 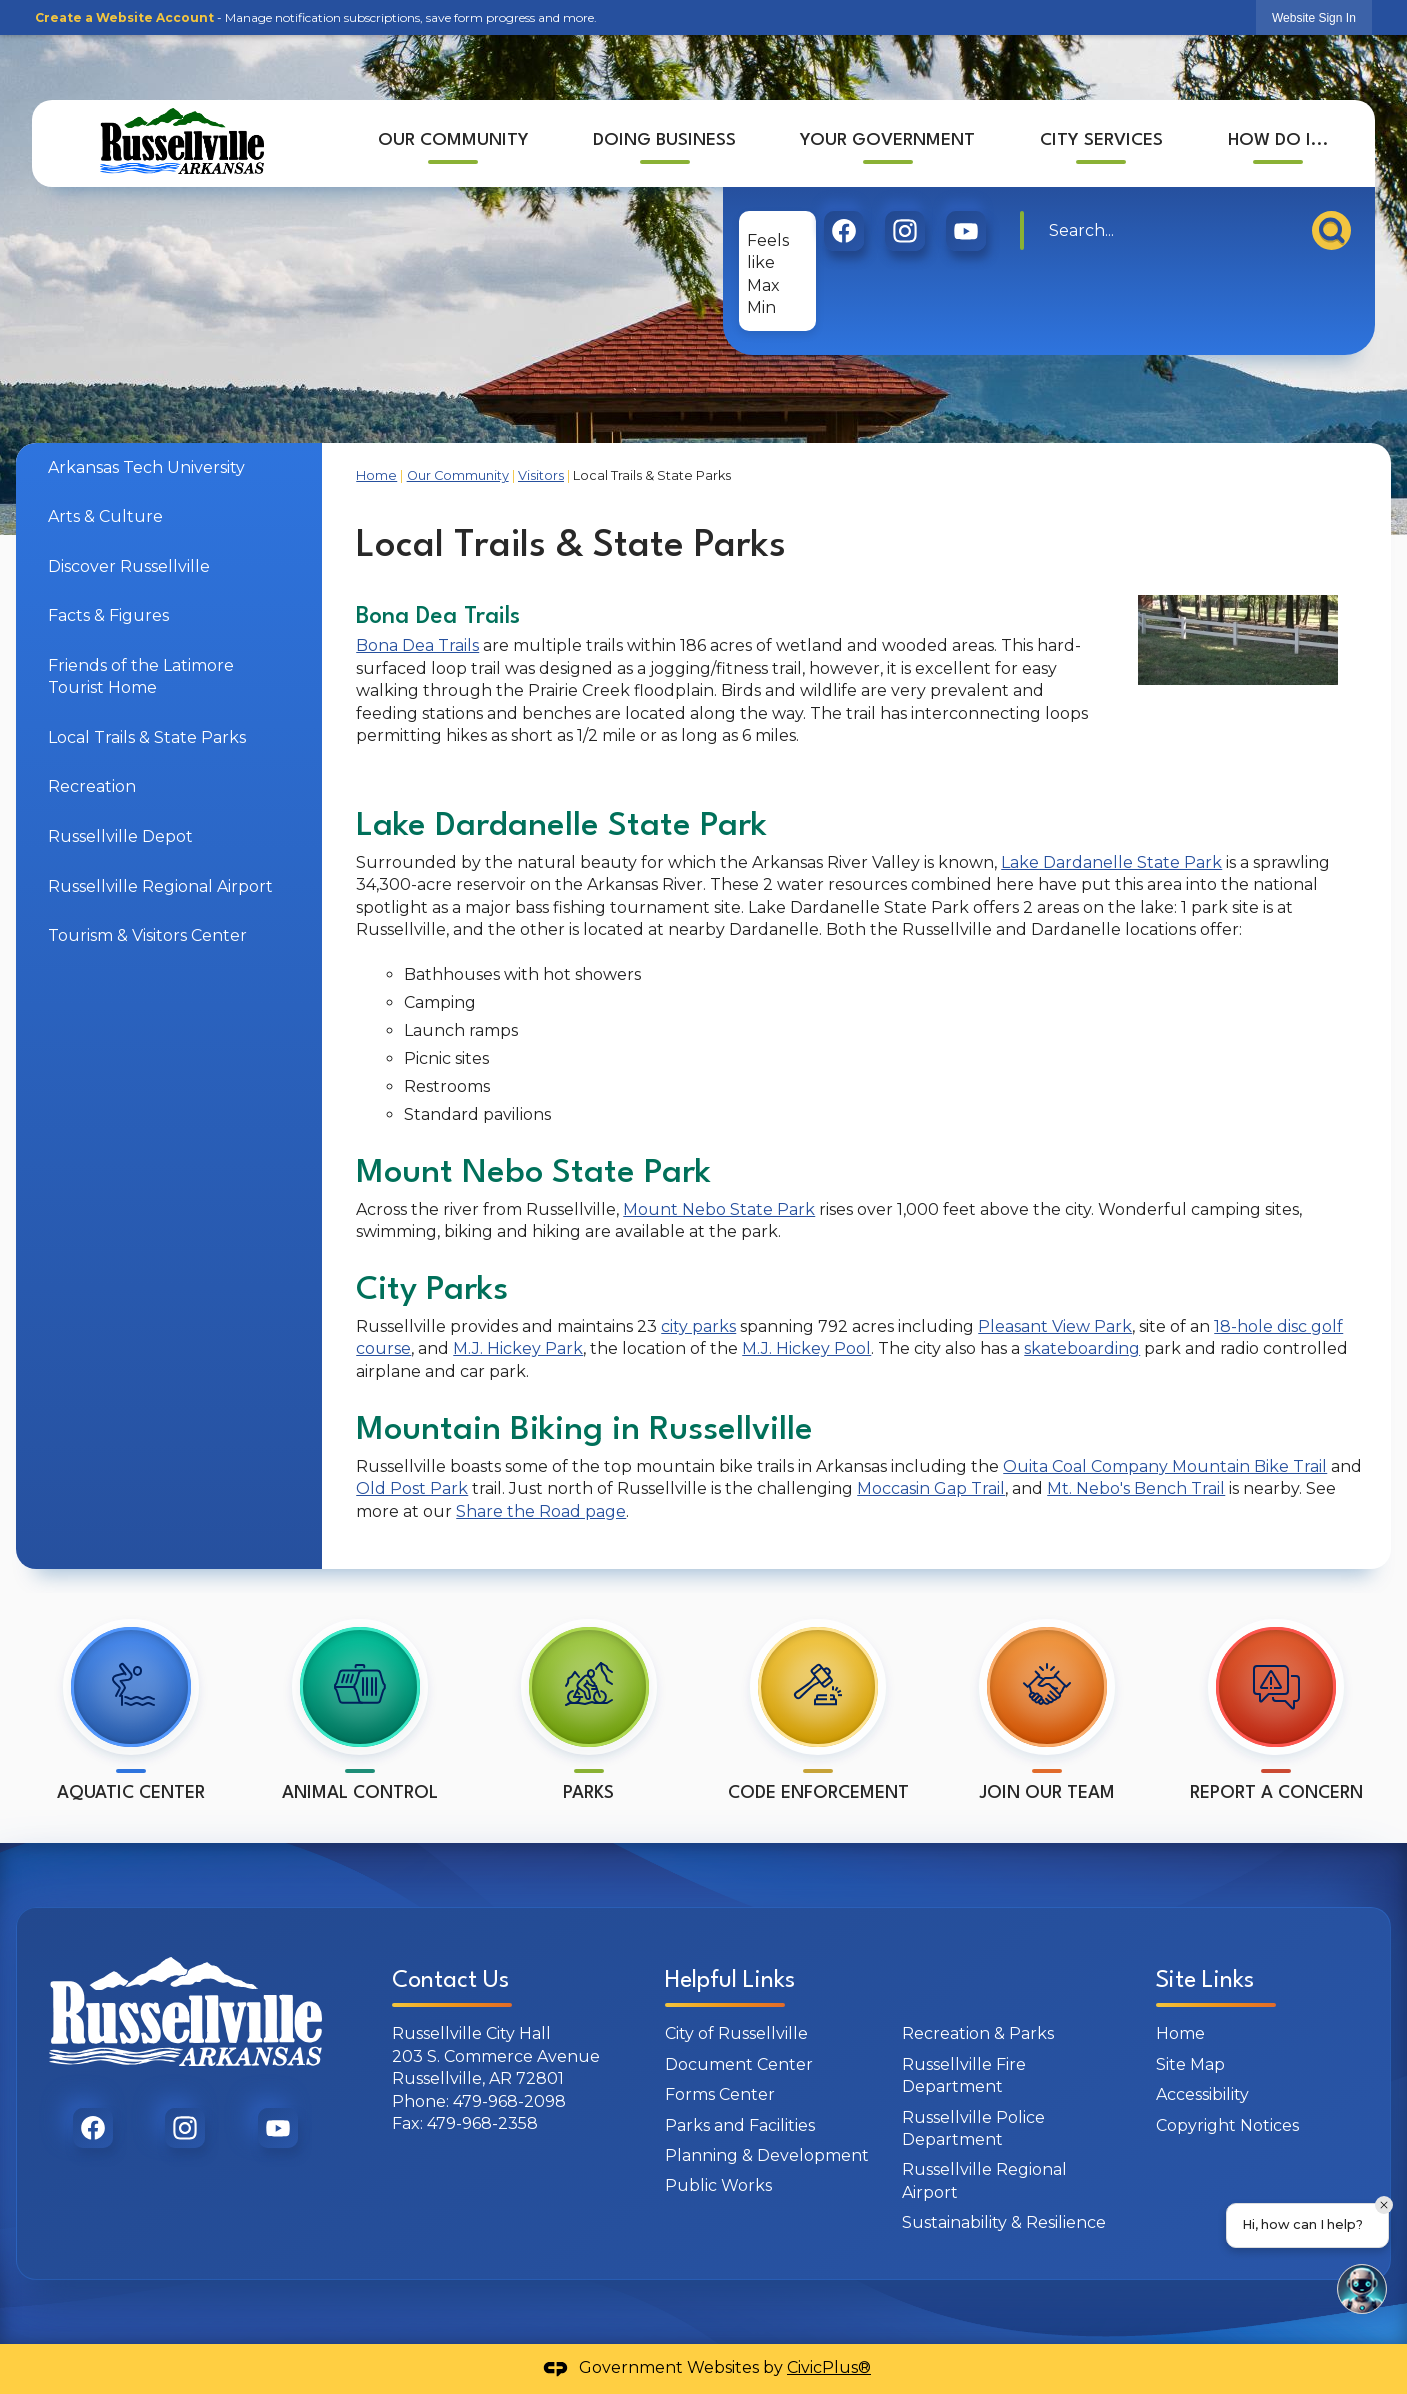 I want to click on Visitors, so click(x=541, y=475).